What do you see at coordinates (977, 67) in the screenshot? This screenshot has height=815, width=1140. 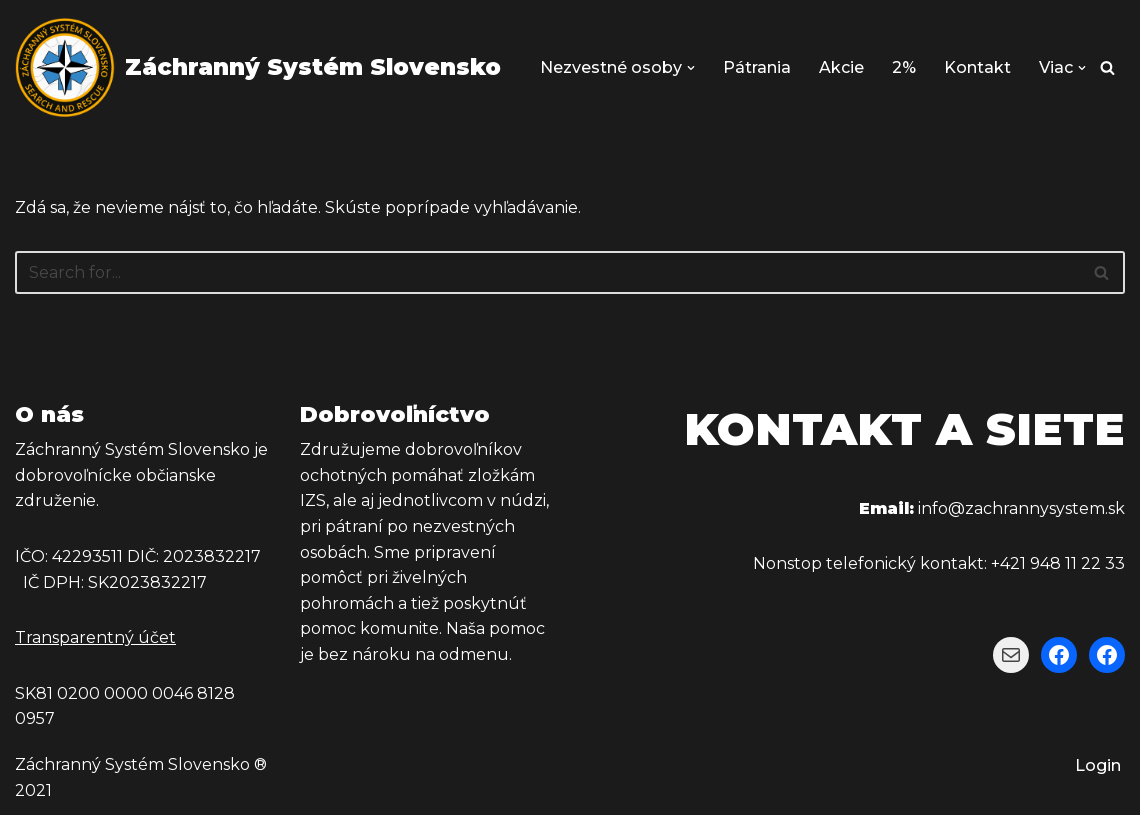 I see `Kontakt` at bounding box center [977, 67].